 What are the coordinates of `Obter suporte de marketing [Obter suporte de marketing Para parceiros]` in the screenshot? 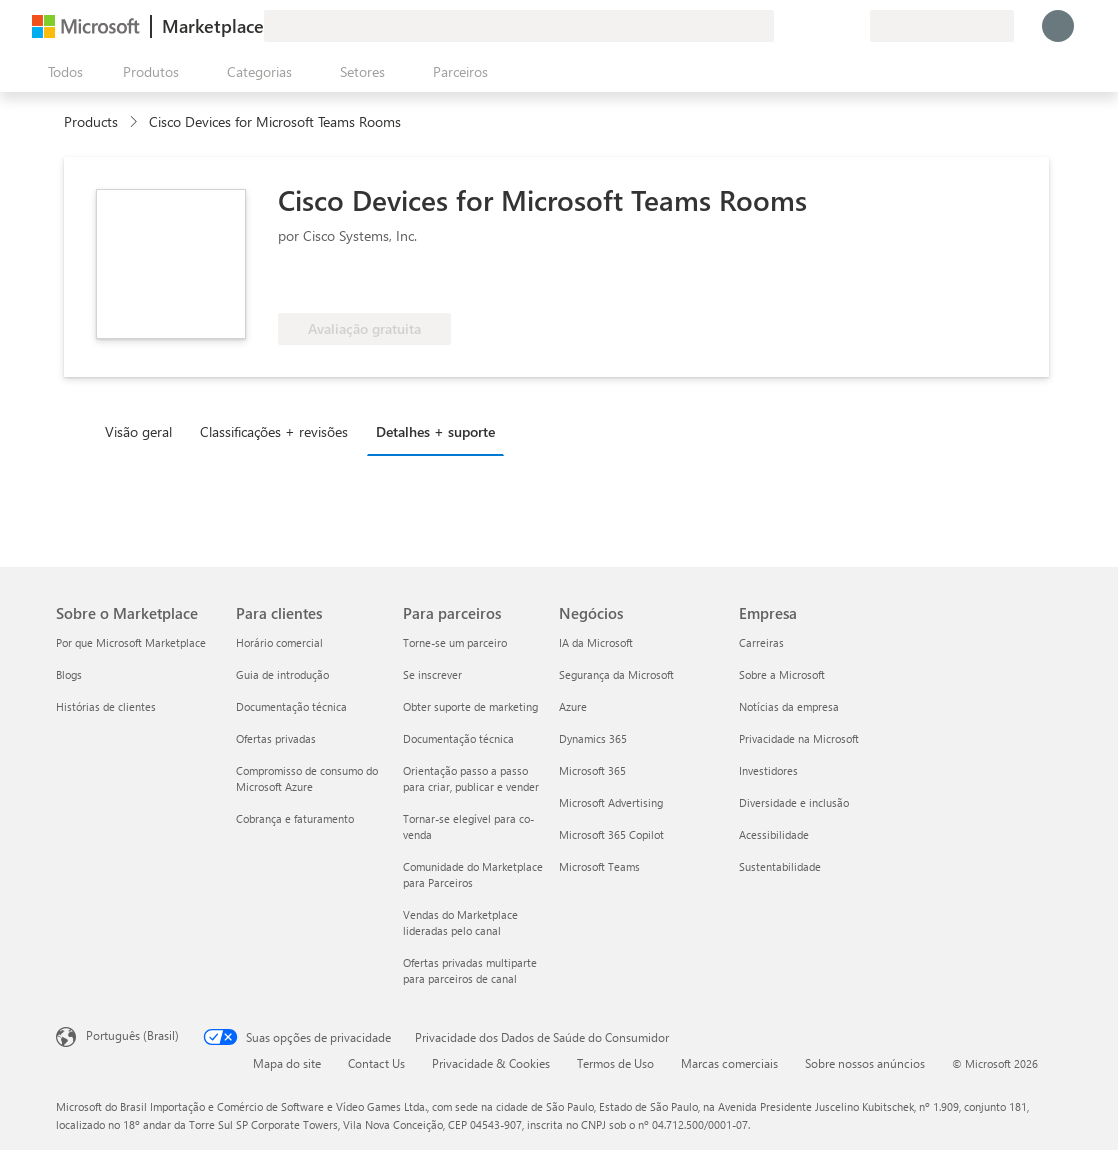 It's located at (470, 706).